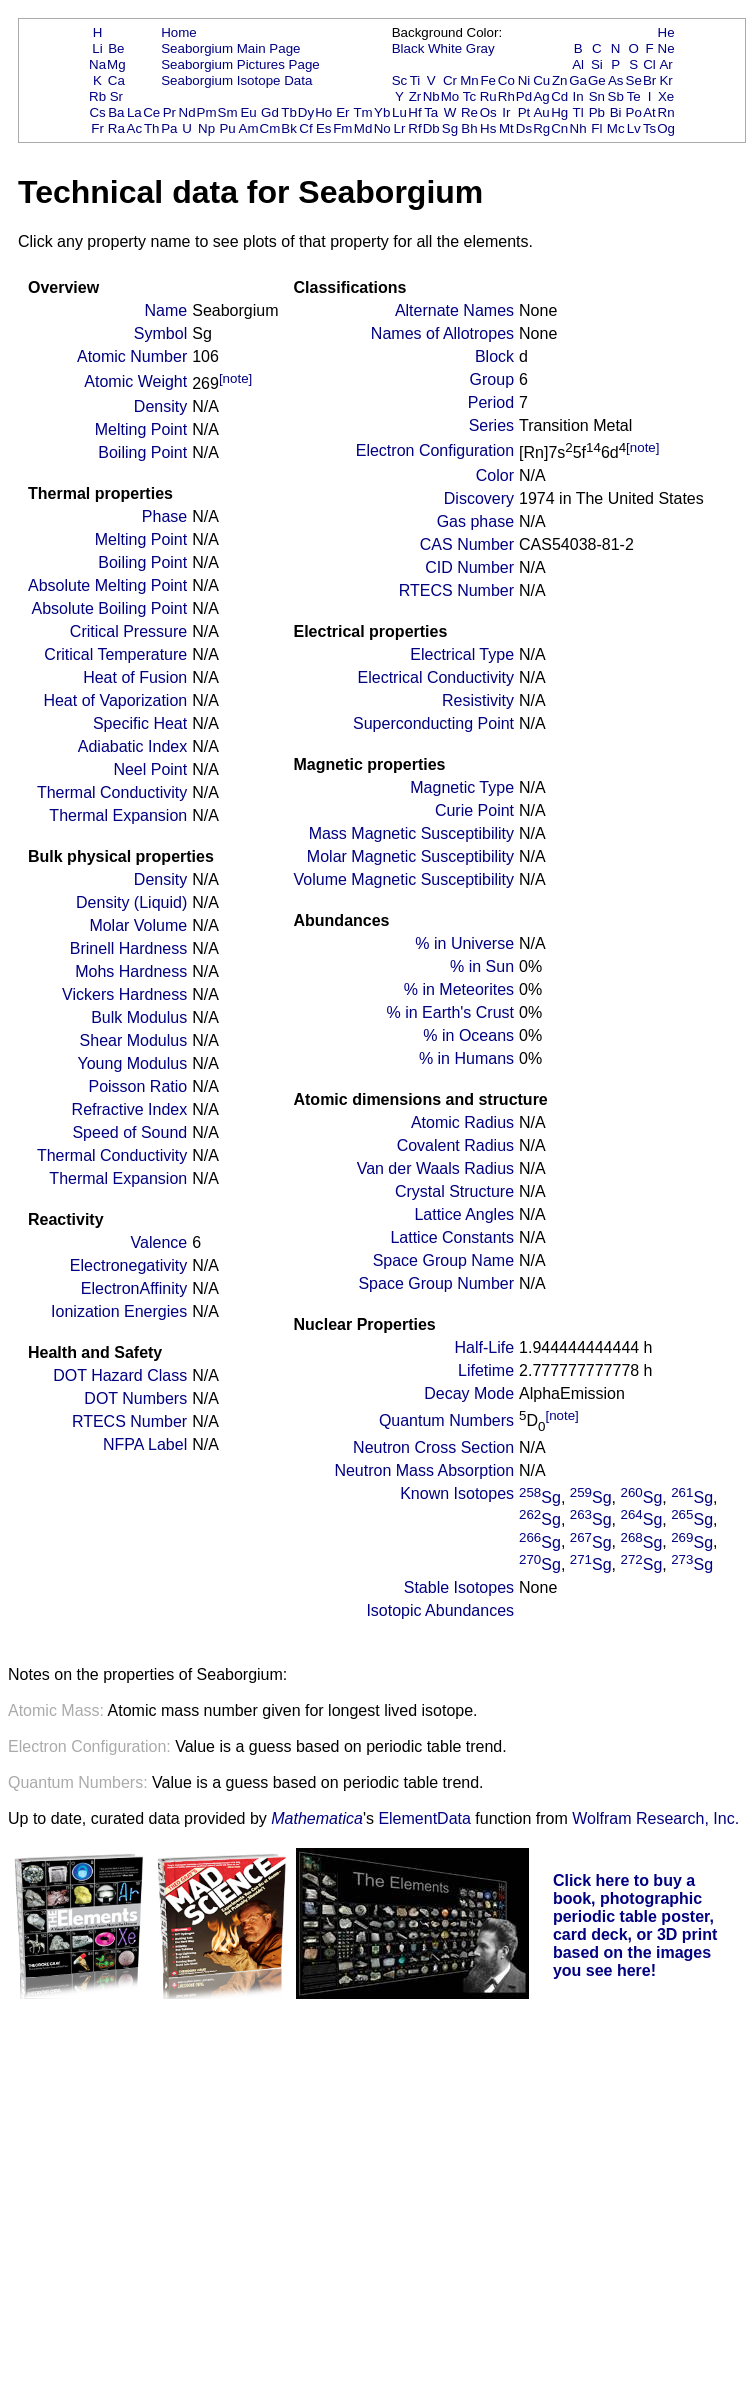 This screenshot has height=2394, width=756. I want to click on Er, so click(342, 112).